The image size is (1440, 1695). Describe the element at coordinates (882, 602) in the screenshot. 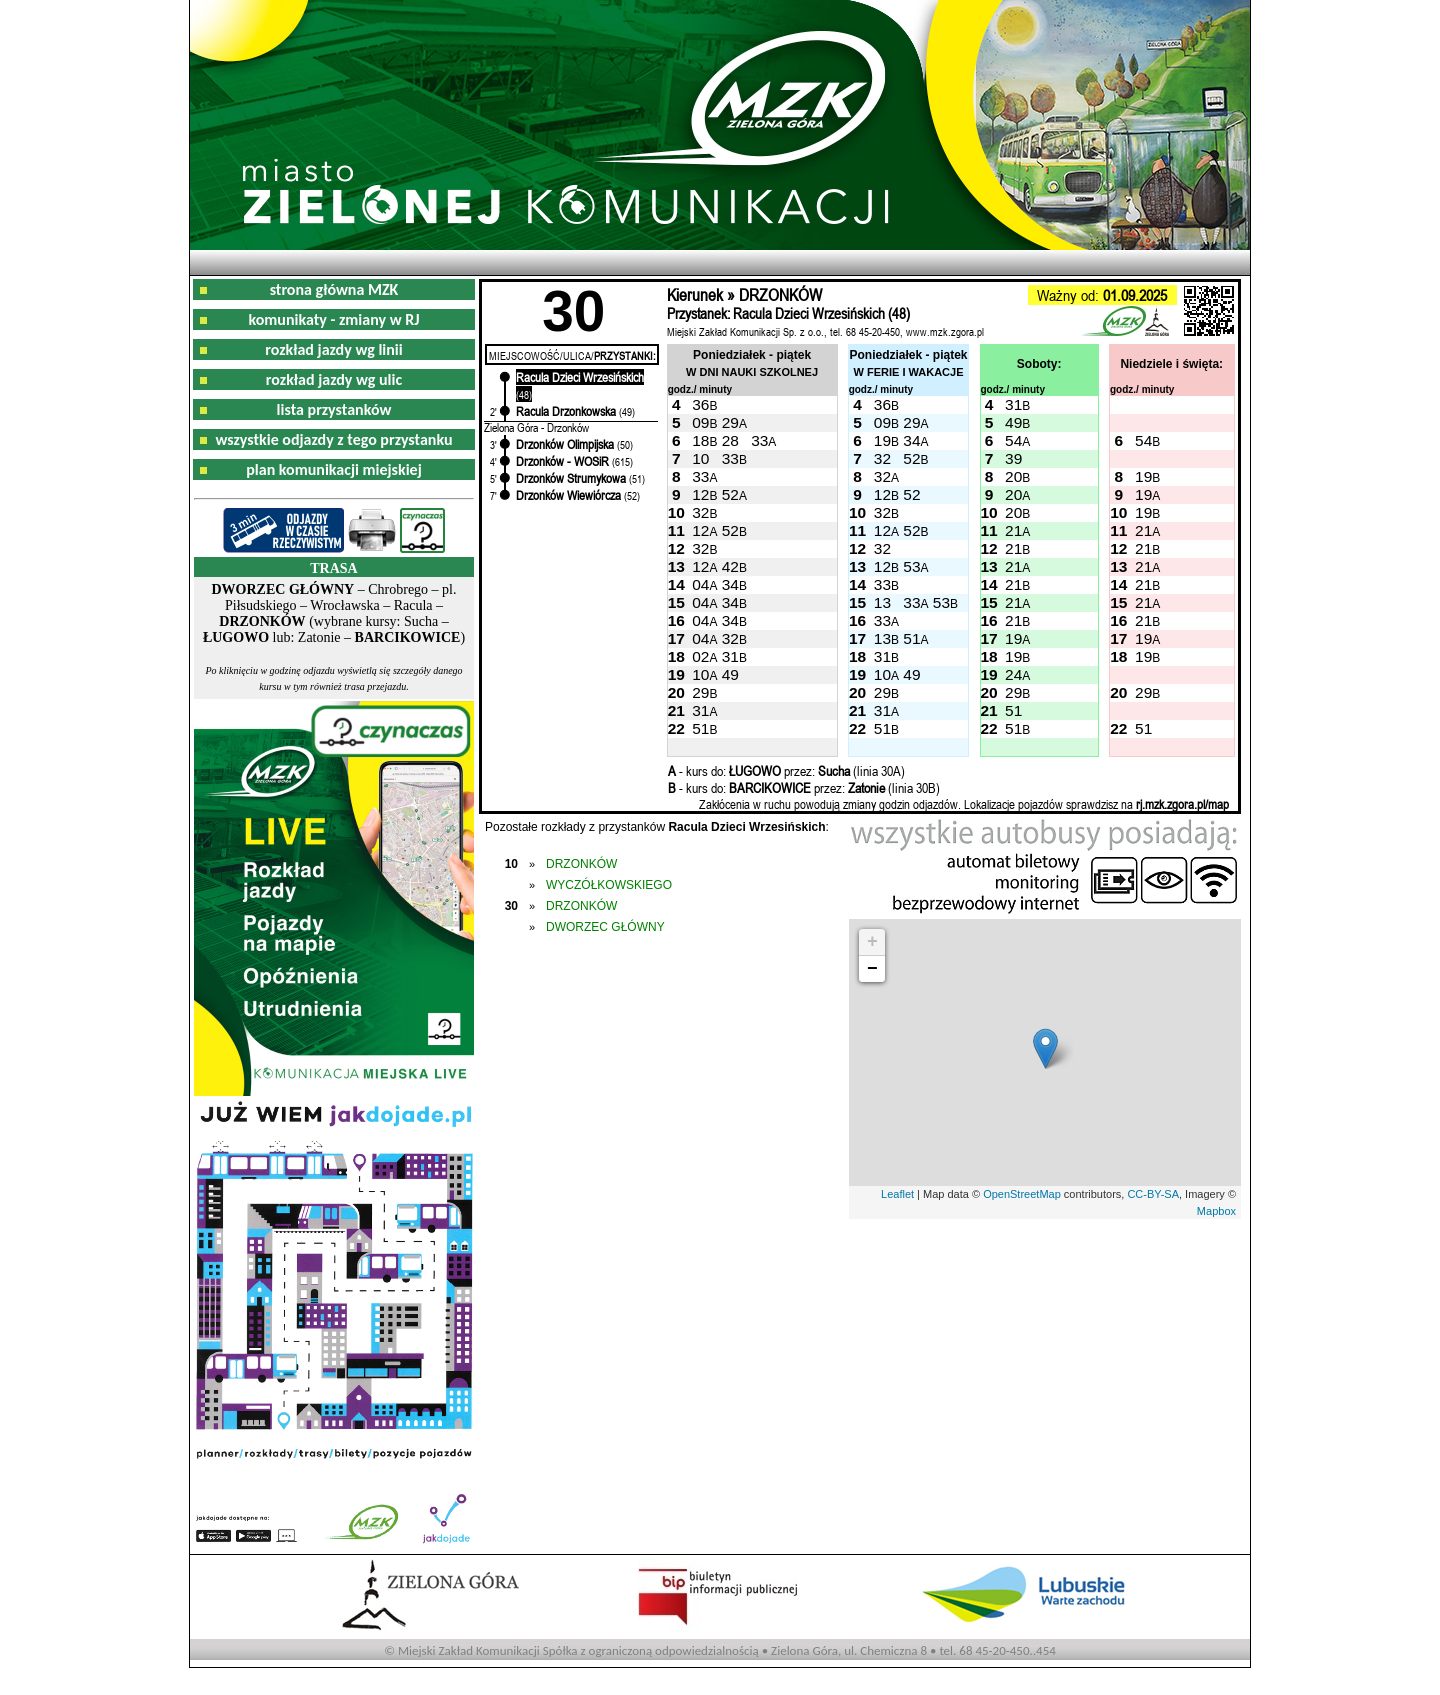

I see `13` at that location.